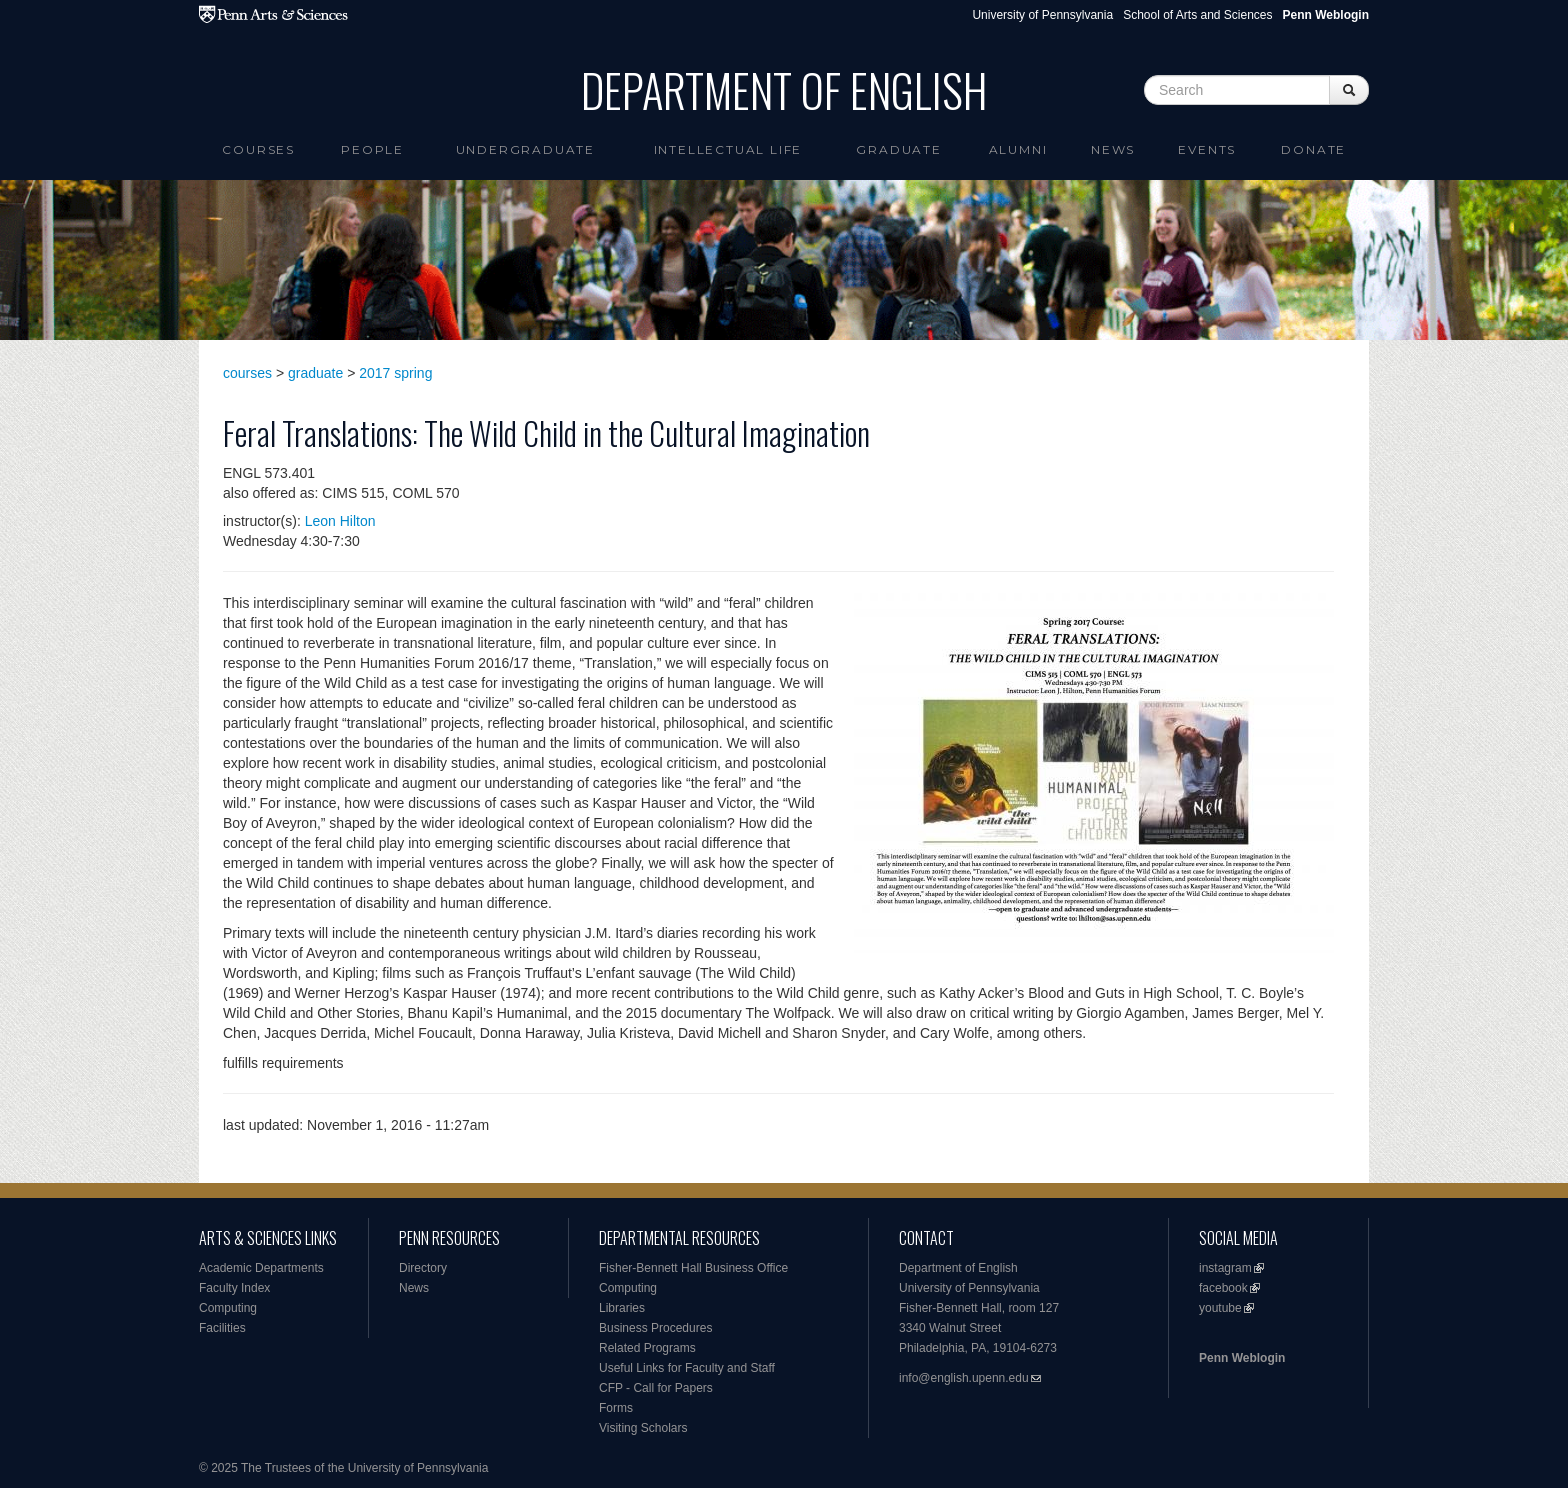 Image resolution: width=1568 pixels, height=1488 pixels. Describe the element at coordinates (315, 373) in the screenshot. I see `graduate` at that location.